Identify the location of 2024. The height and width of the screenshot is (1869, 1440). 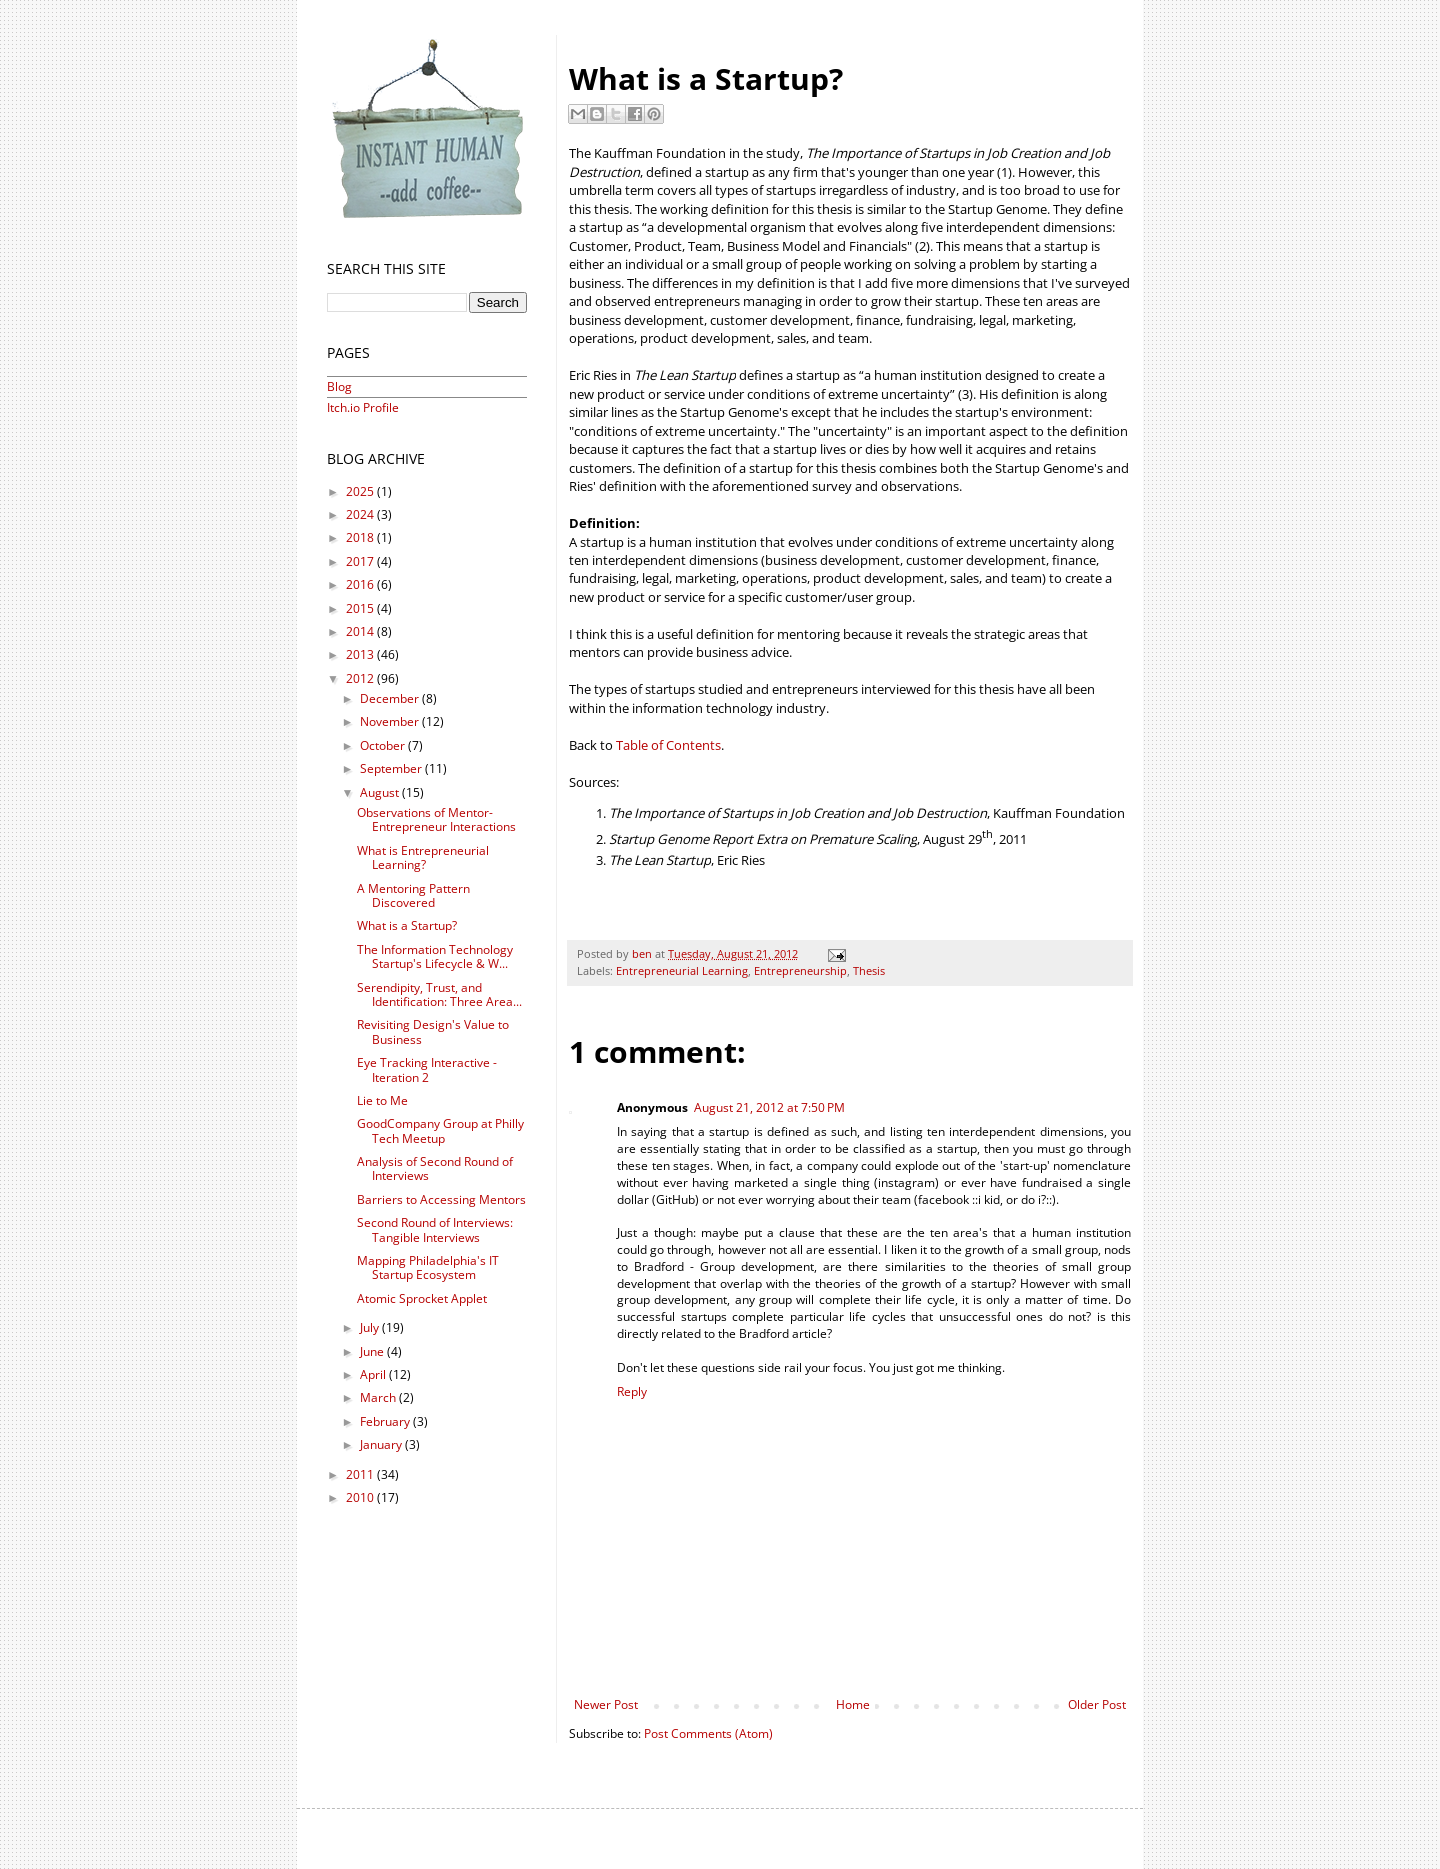
(361, 514).